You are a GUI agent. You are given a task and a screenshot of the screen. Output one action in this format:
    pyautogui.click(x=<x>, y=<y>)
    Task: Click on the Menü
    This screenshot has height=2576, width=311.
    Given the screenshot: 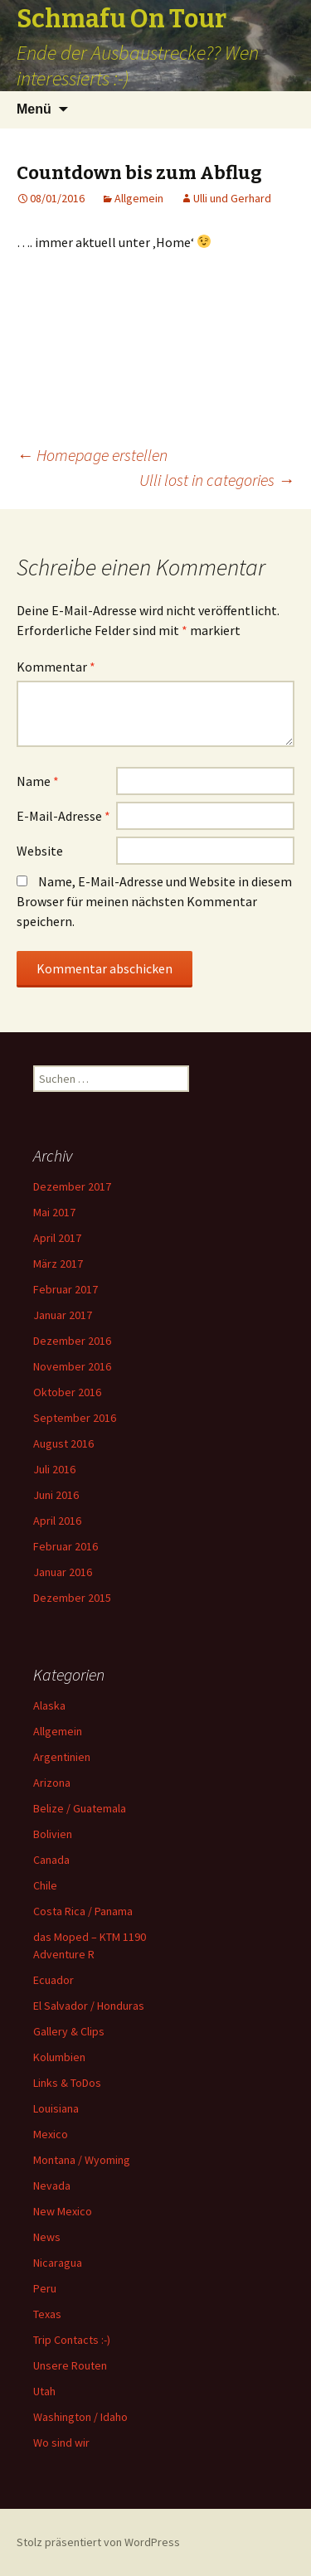 What is the action you would take?
    pyautogui.click(x=34, y=109)
    